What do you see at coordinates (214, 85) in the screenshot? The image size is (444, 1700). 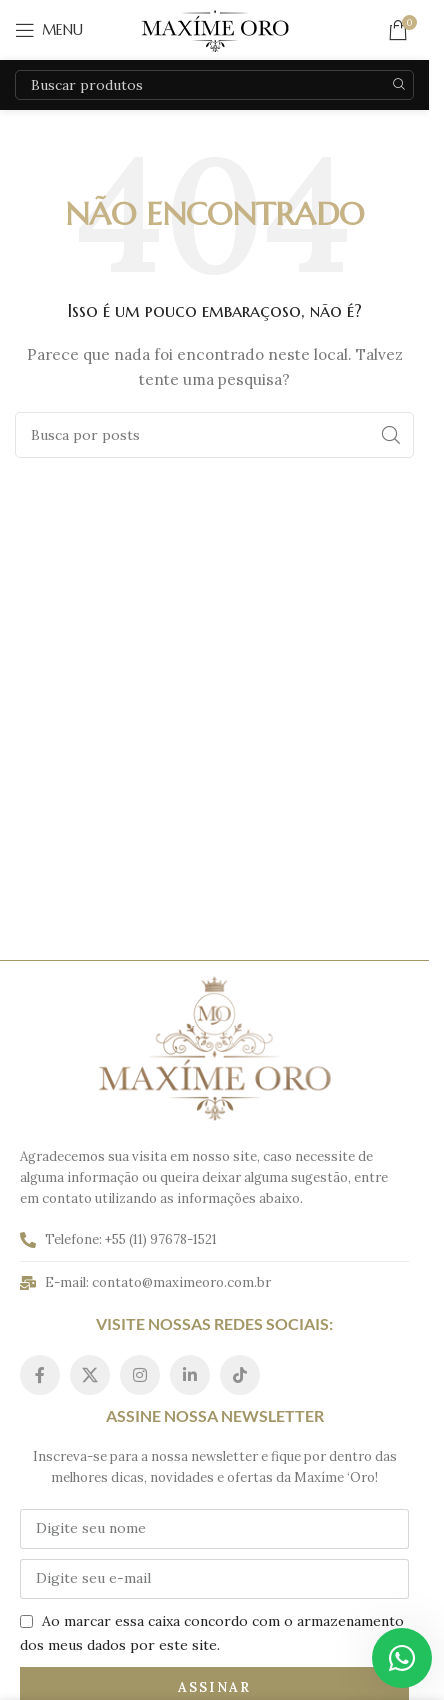 I see `[Pesquisar]` at bounding box center [214, 85].